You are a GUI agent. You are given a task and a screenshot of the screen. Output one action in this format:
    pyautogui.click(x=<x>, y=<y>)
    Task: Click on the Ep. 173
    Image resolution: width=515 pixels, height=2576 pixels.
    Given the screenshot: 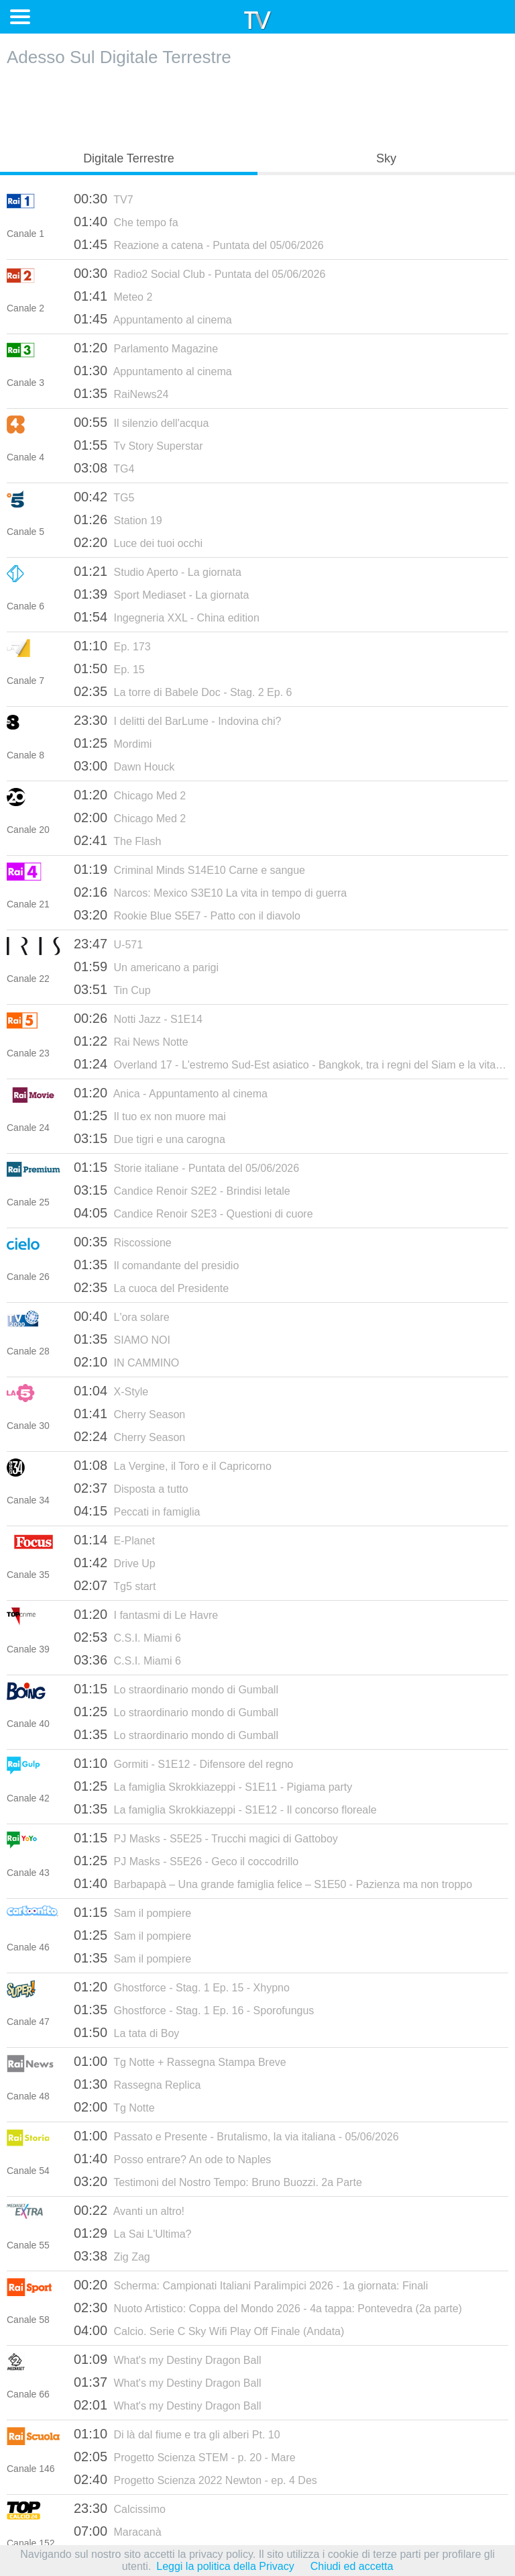 What is the action you would take?
    pyautogui.click(x=112, y=645)
    